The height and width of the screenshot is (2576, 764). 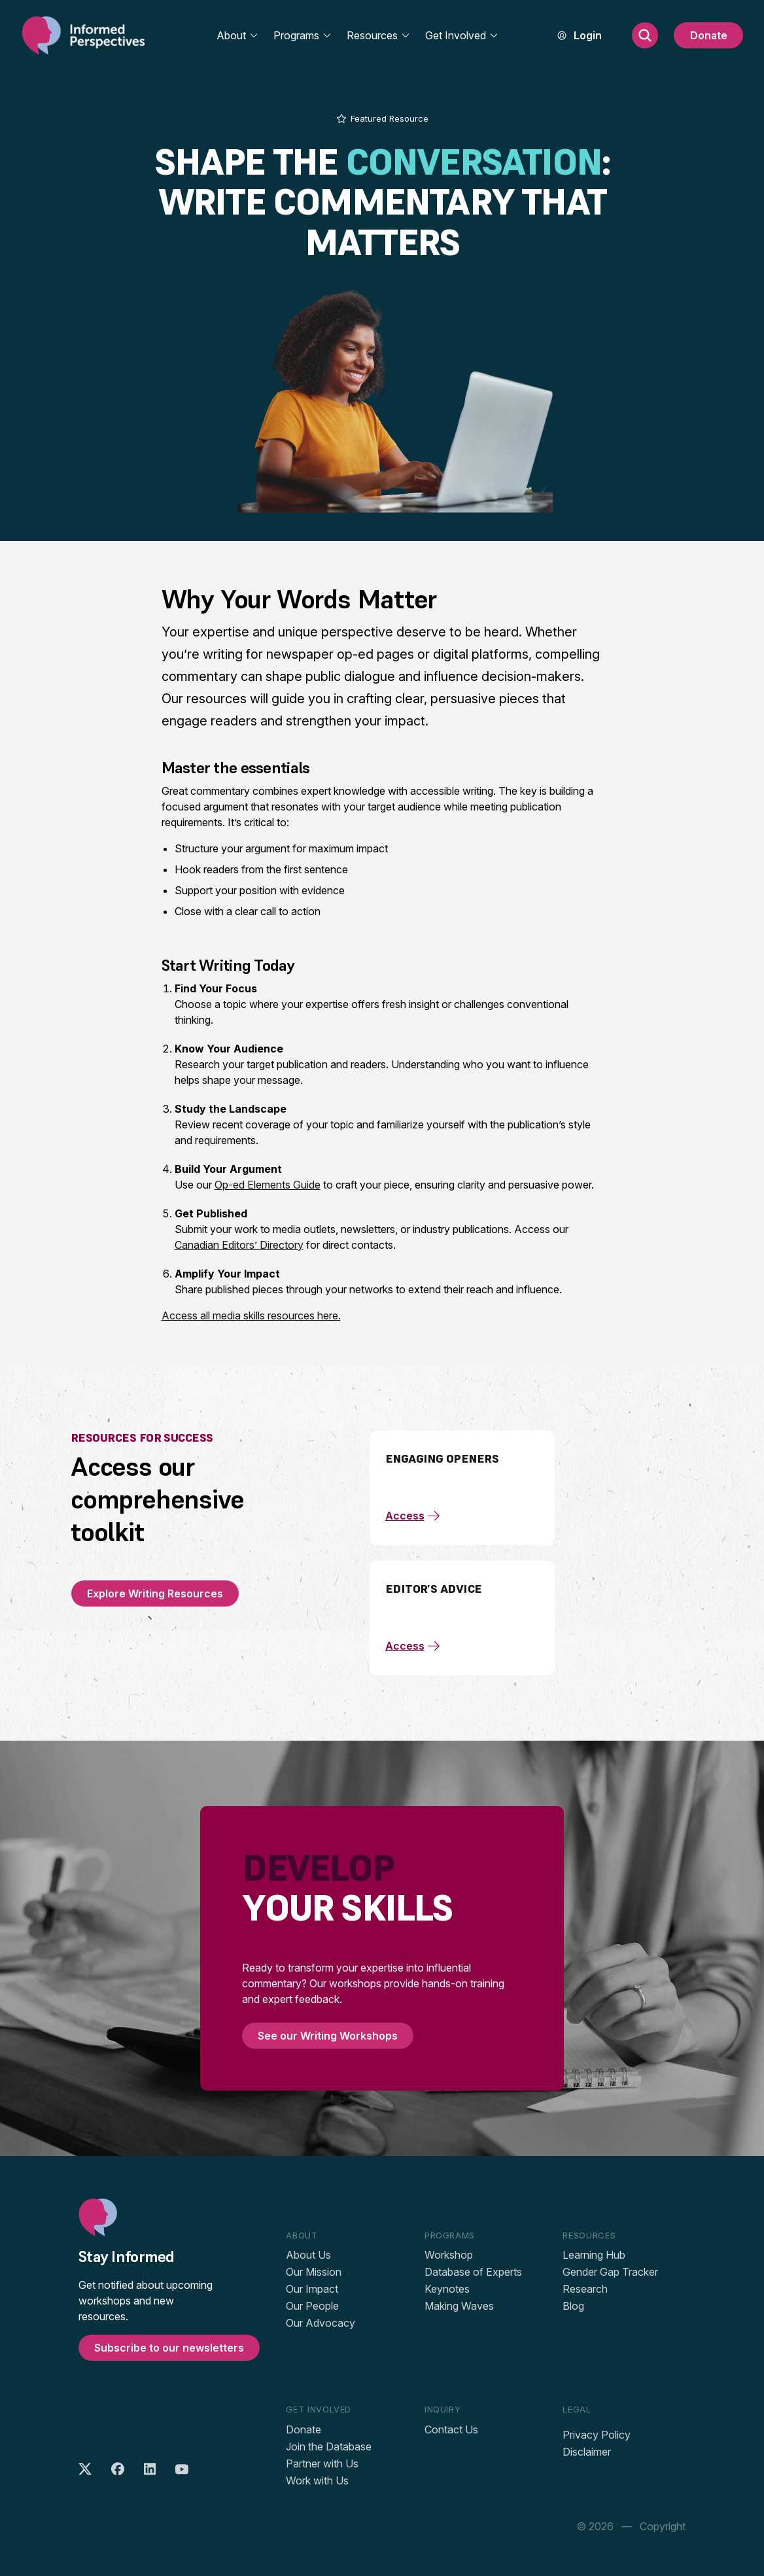 I want to click on Our People, so click(x=312, y=2305).